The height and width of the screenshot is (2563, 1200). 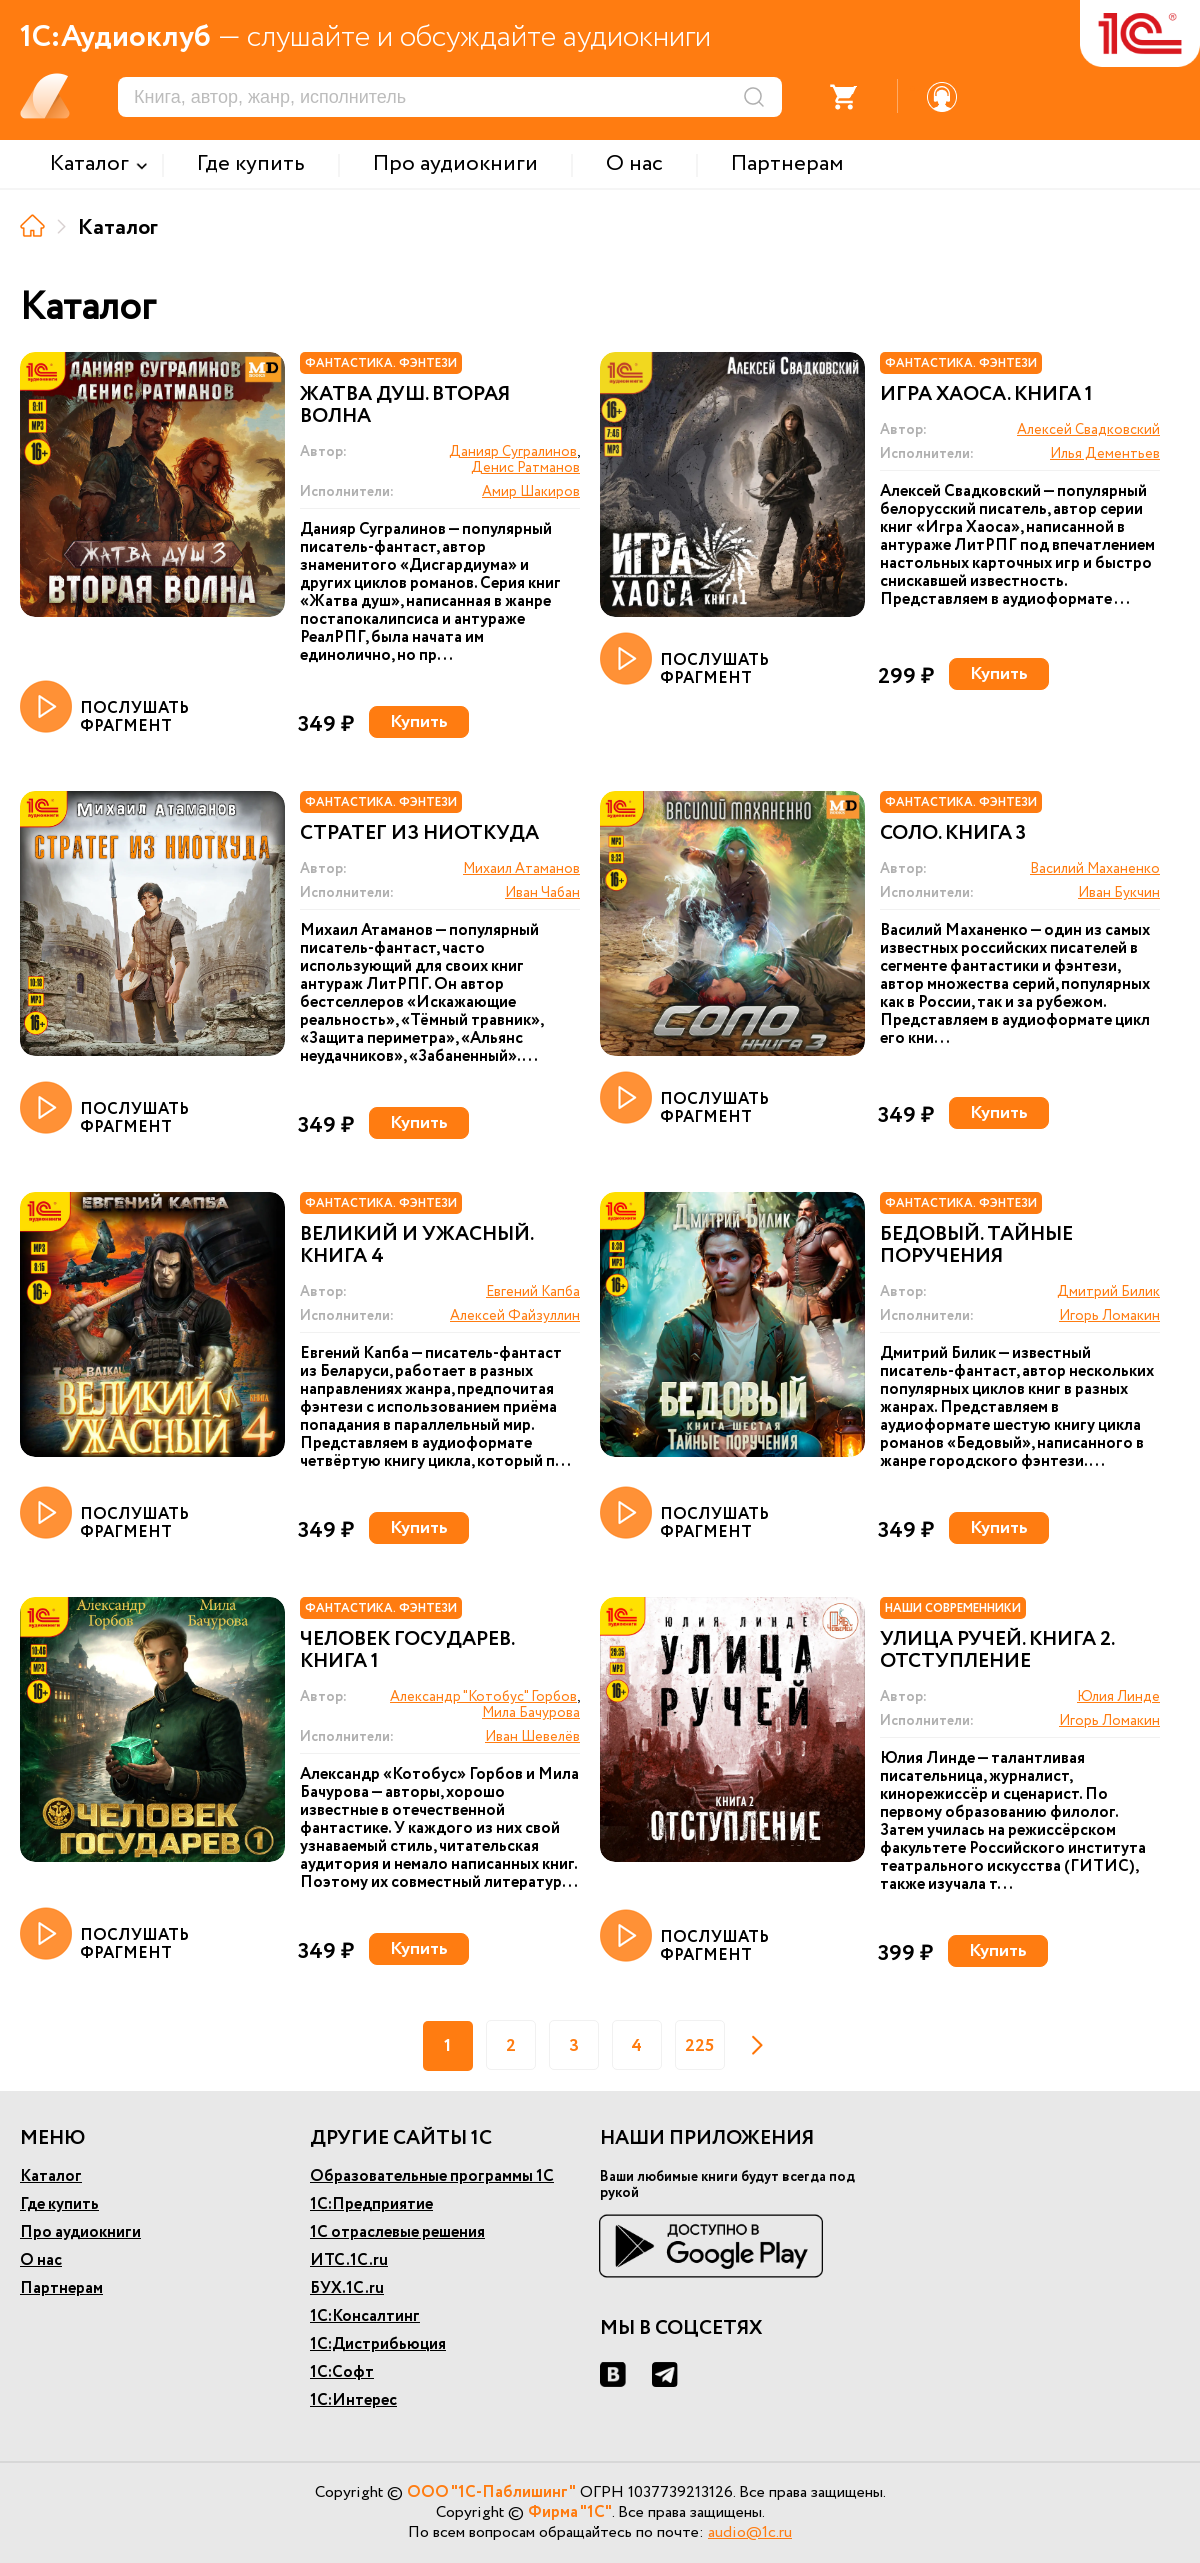 What do you see at coordinates (342, 2372) in the screenshot?
I see `1С:Софт` at bounding box center [342, 2372].